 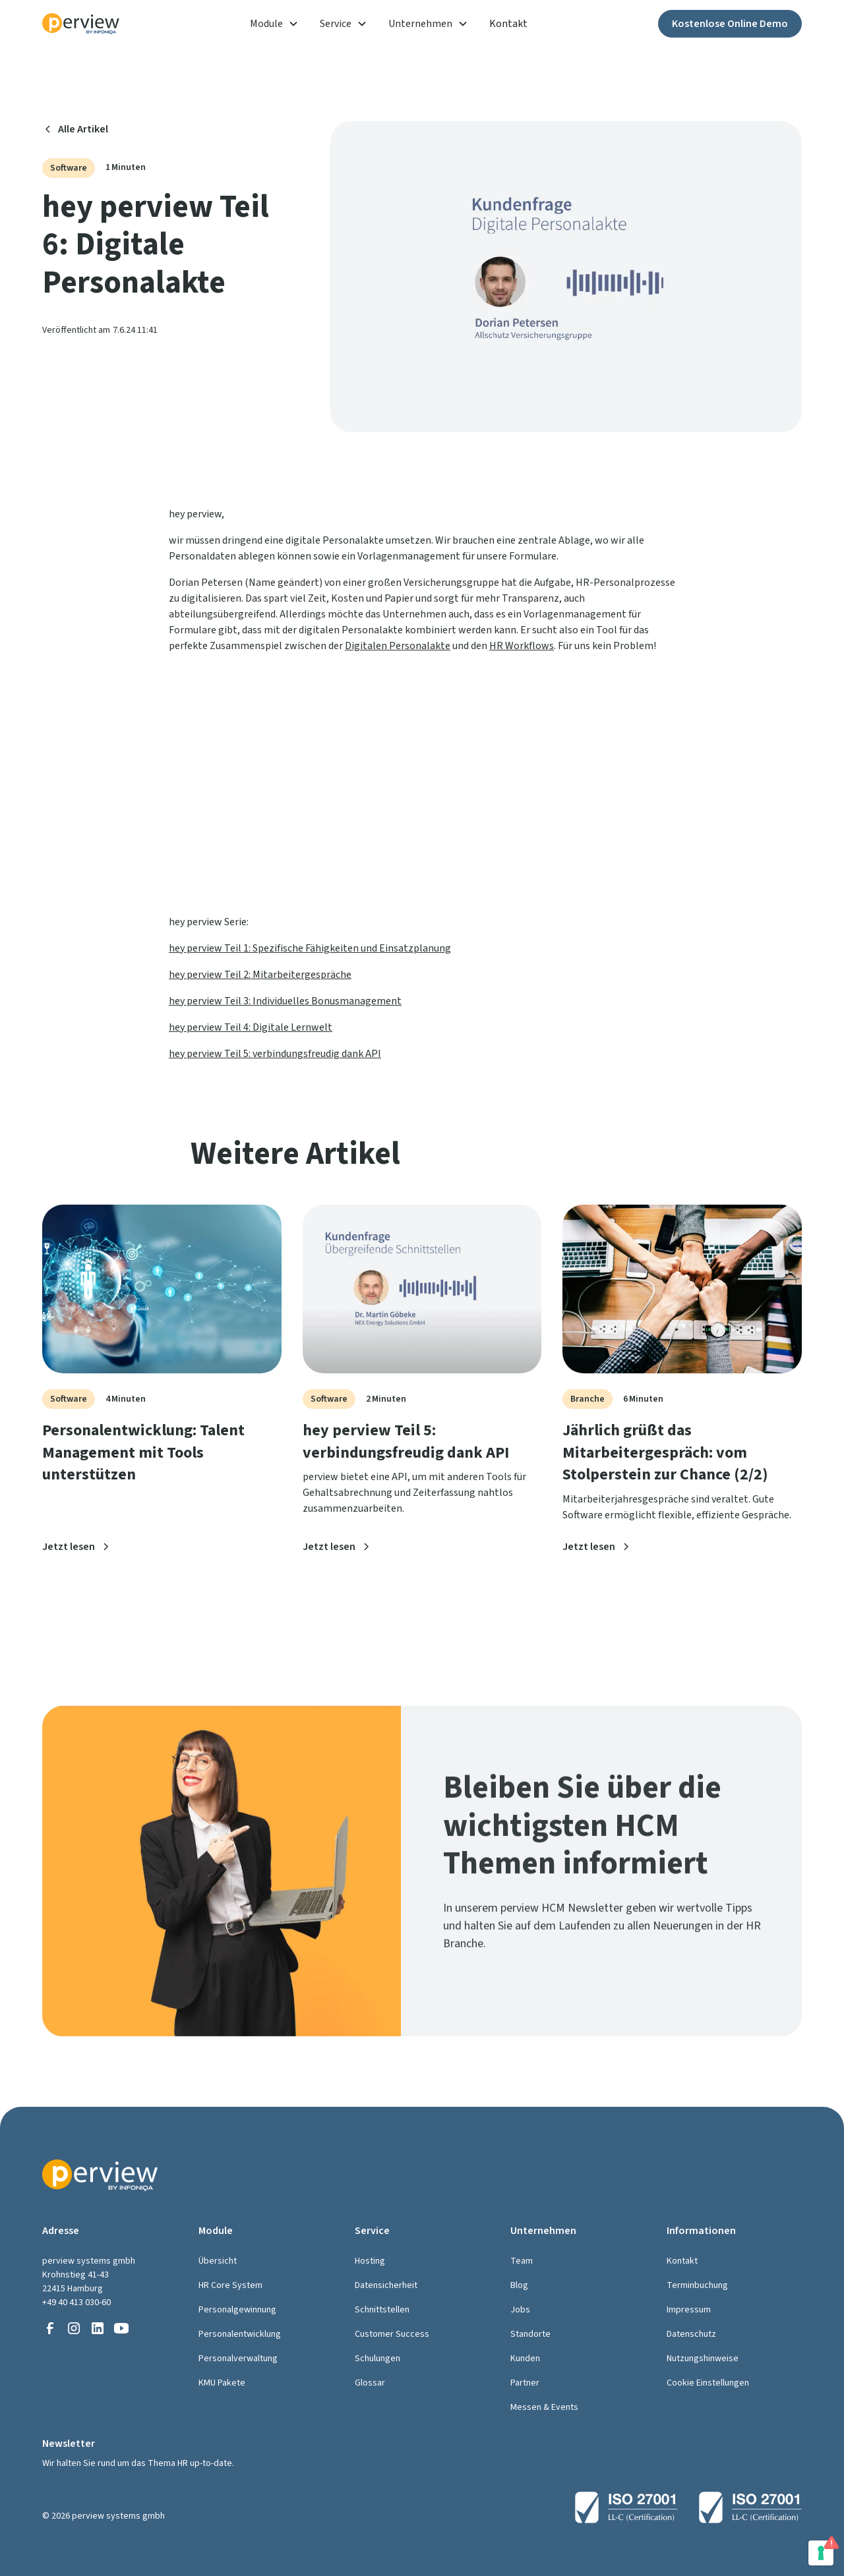 I want to click on Cookie Einstellungen, so click(x=708, y=2383).